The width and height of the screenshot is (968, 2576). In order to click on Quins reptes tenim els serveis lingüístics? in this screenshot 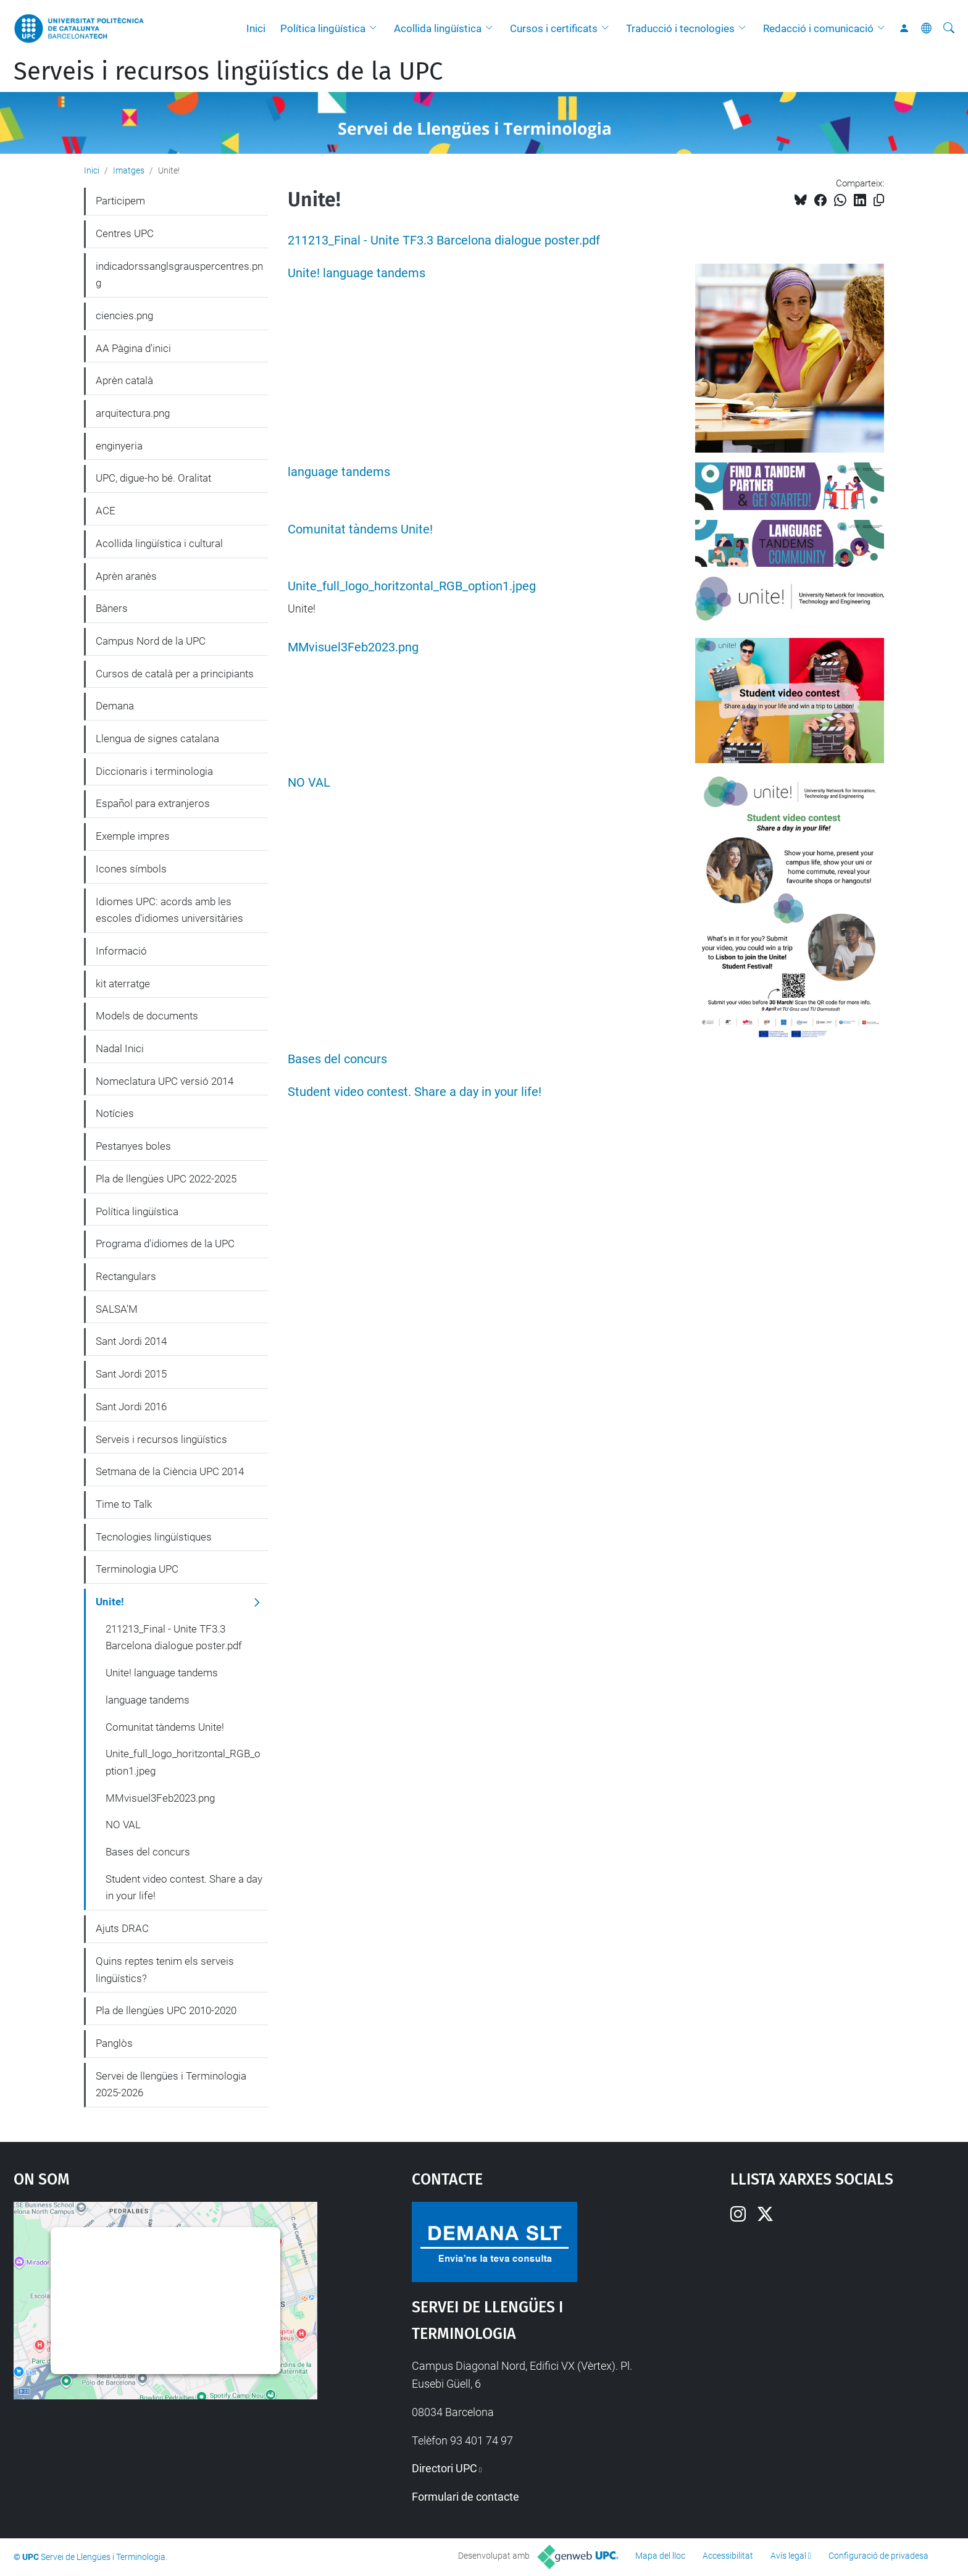, I will do `click(165, 1969)`.